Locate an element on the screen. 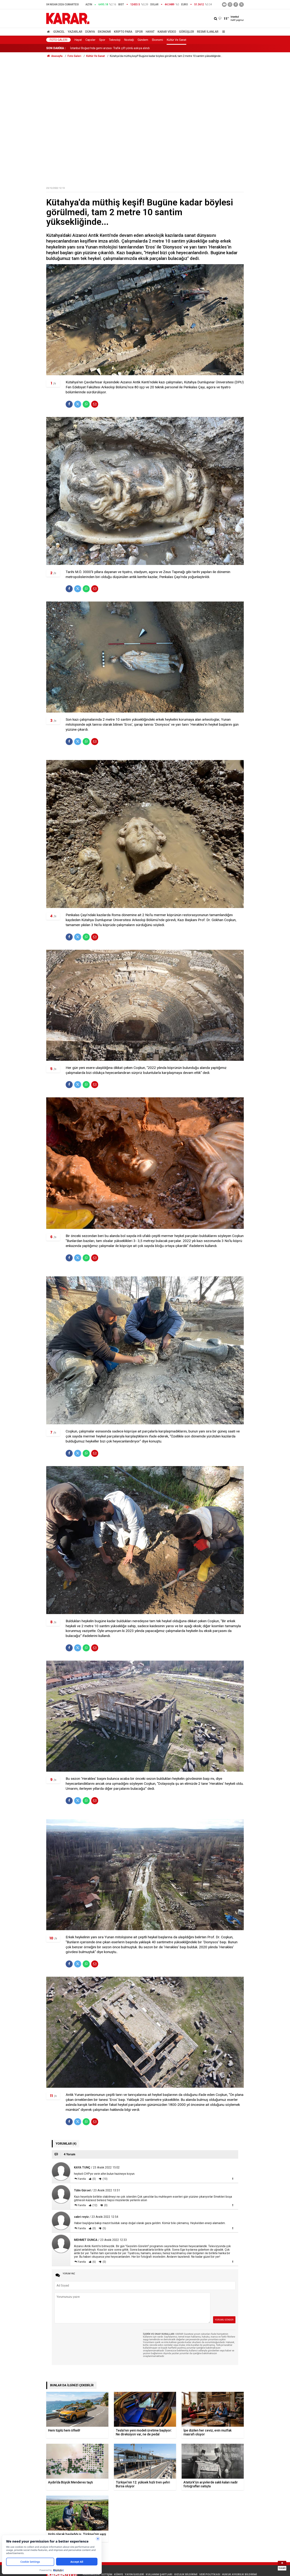 The image size is (290, 2576). Kültür Ve Sanat is located at coordinates (176, 40).